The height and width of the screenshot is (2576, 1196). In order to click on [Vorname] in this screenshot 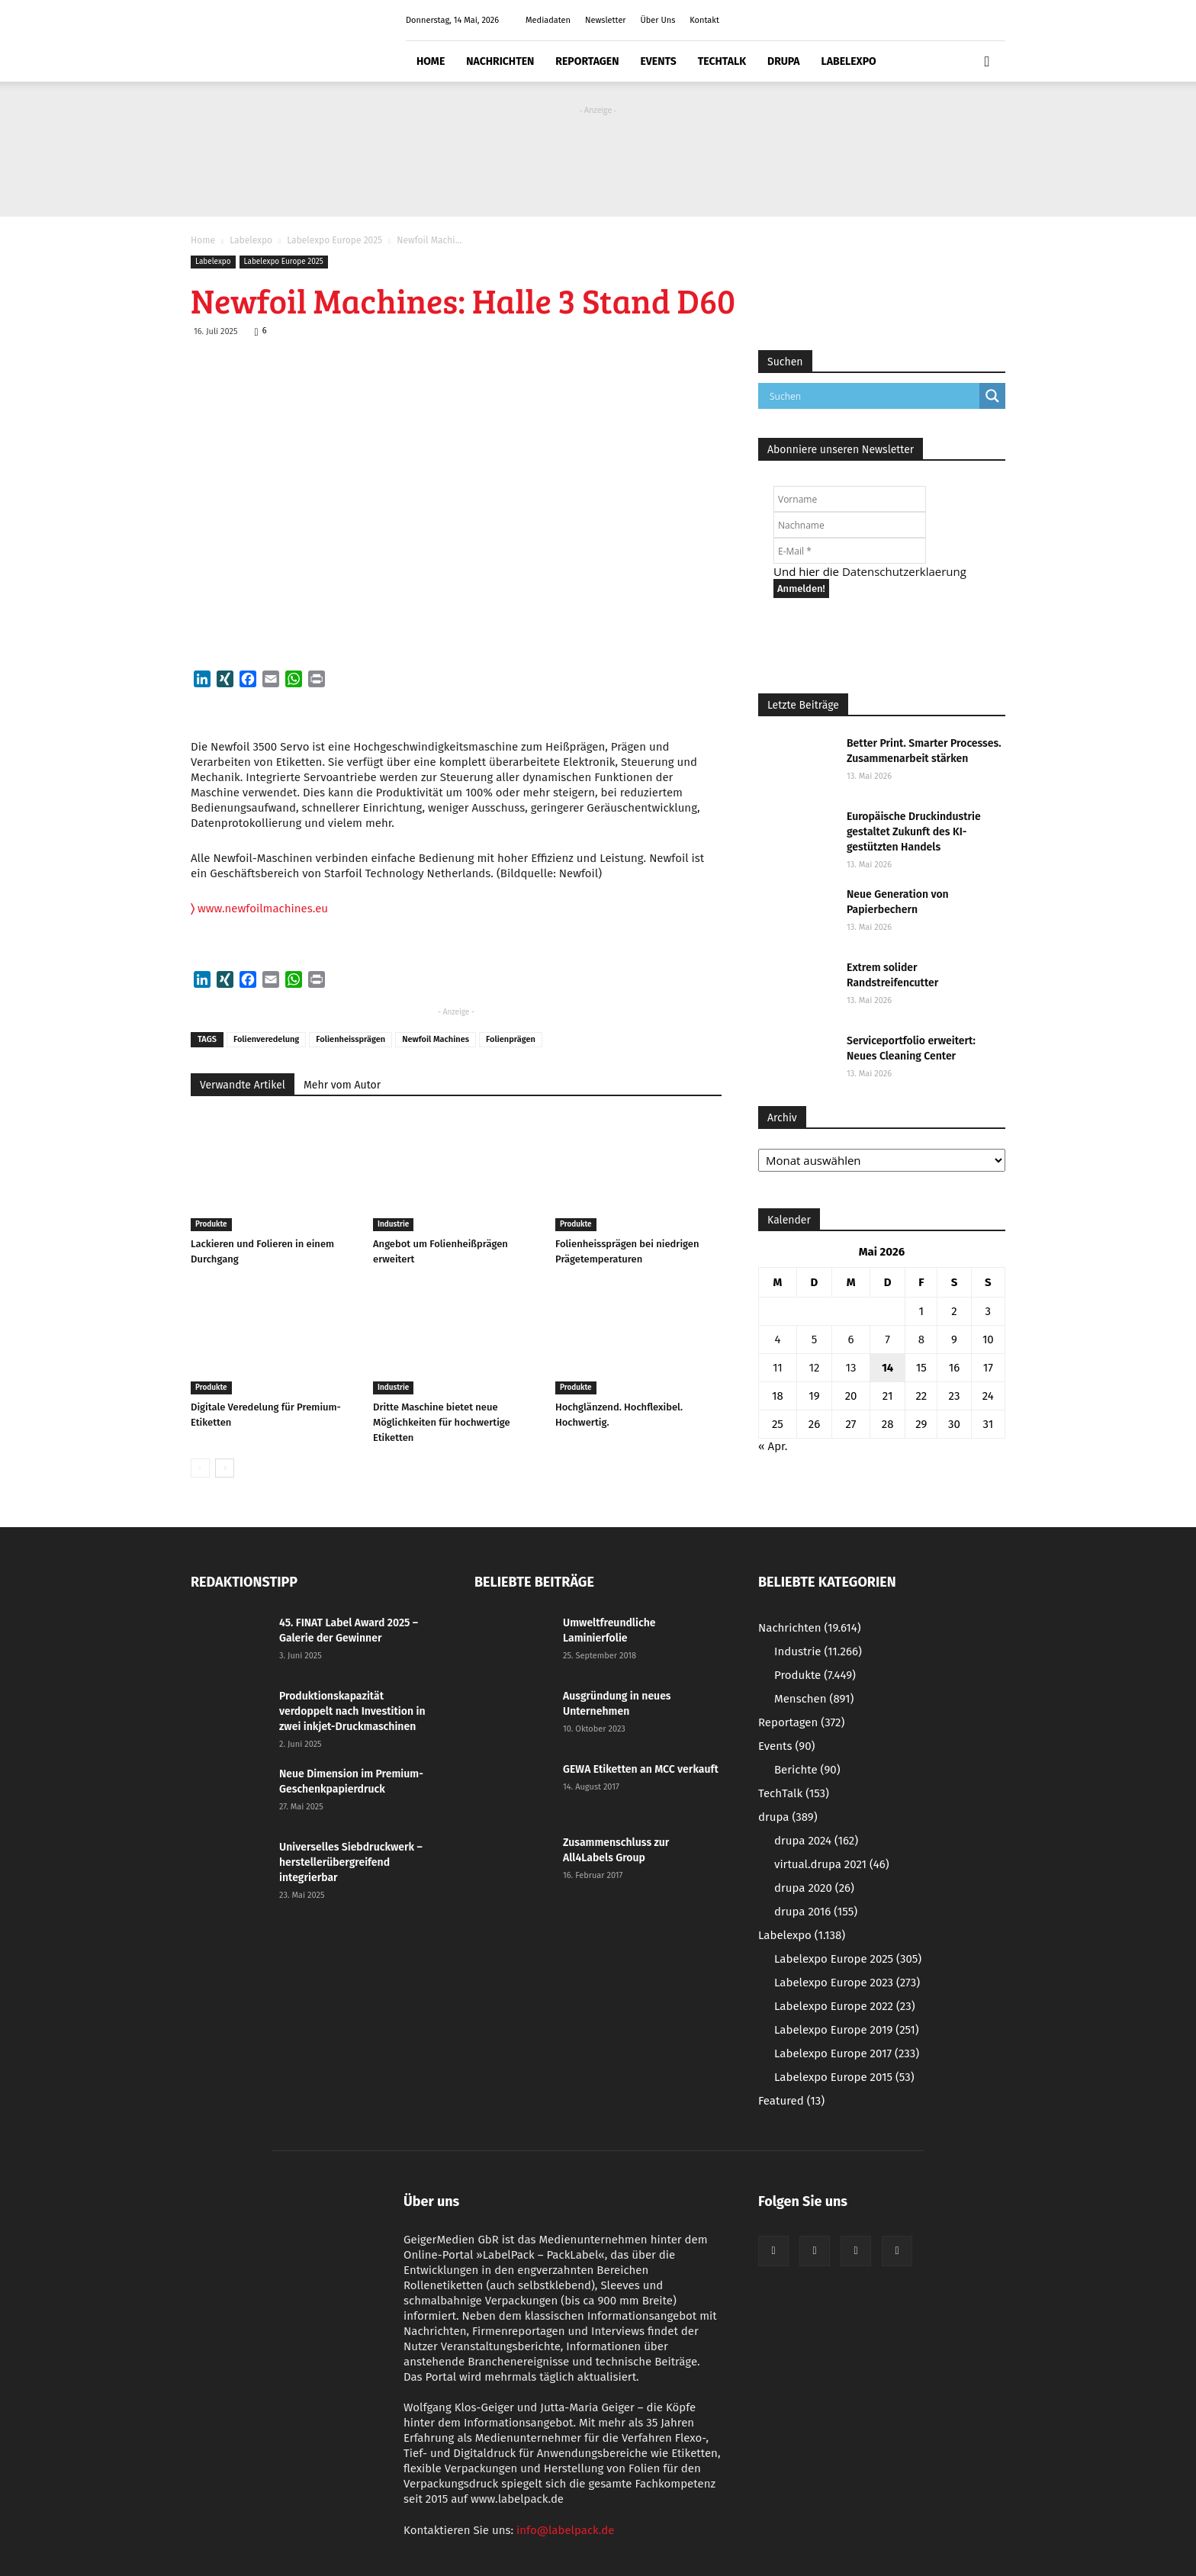, I will do `click(849, 499)`.